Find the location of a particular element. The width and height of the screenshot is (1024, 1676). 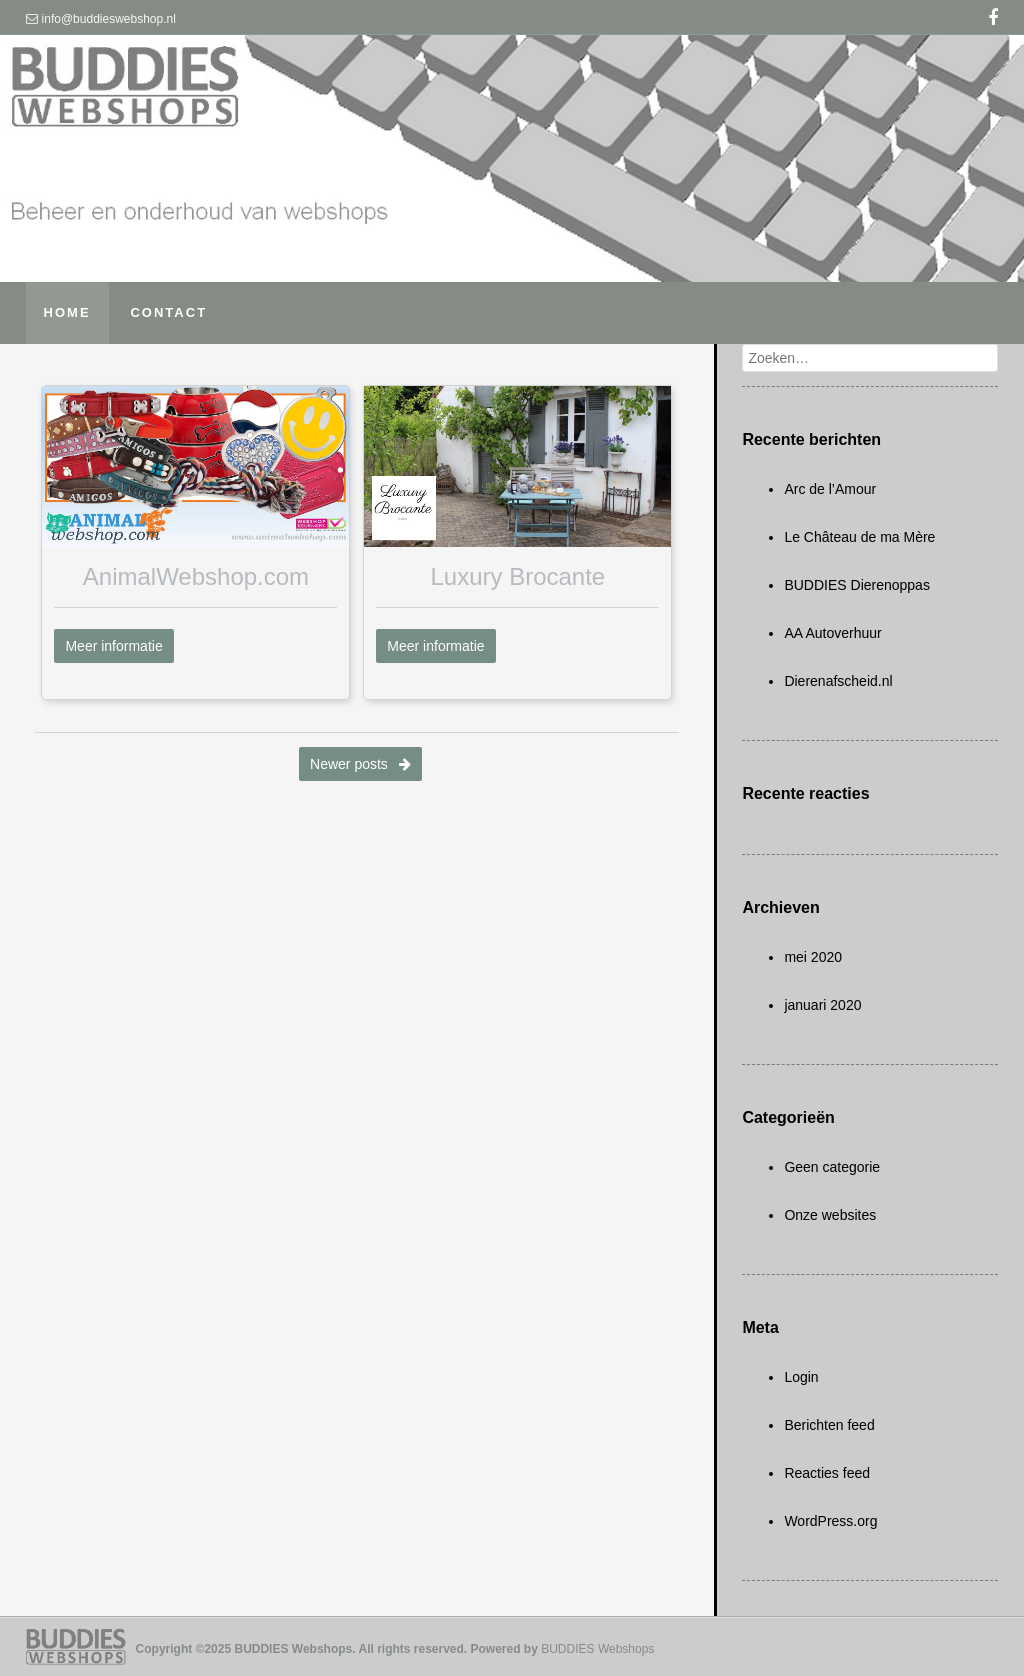

BUDDIES Webshops is located at coordinates (597, 1649).